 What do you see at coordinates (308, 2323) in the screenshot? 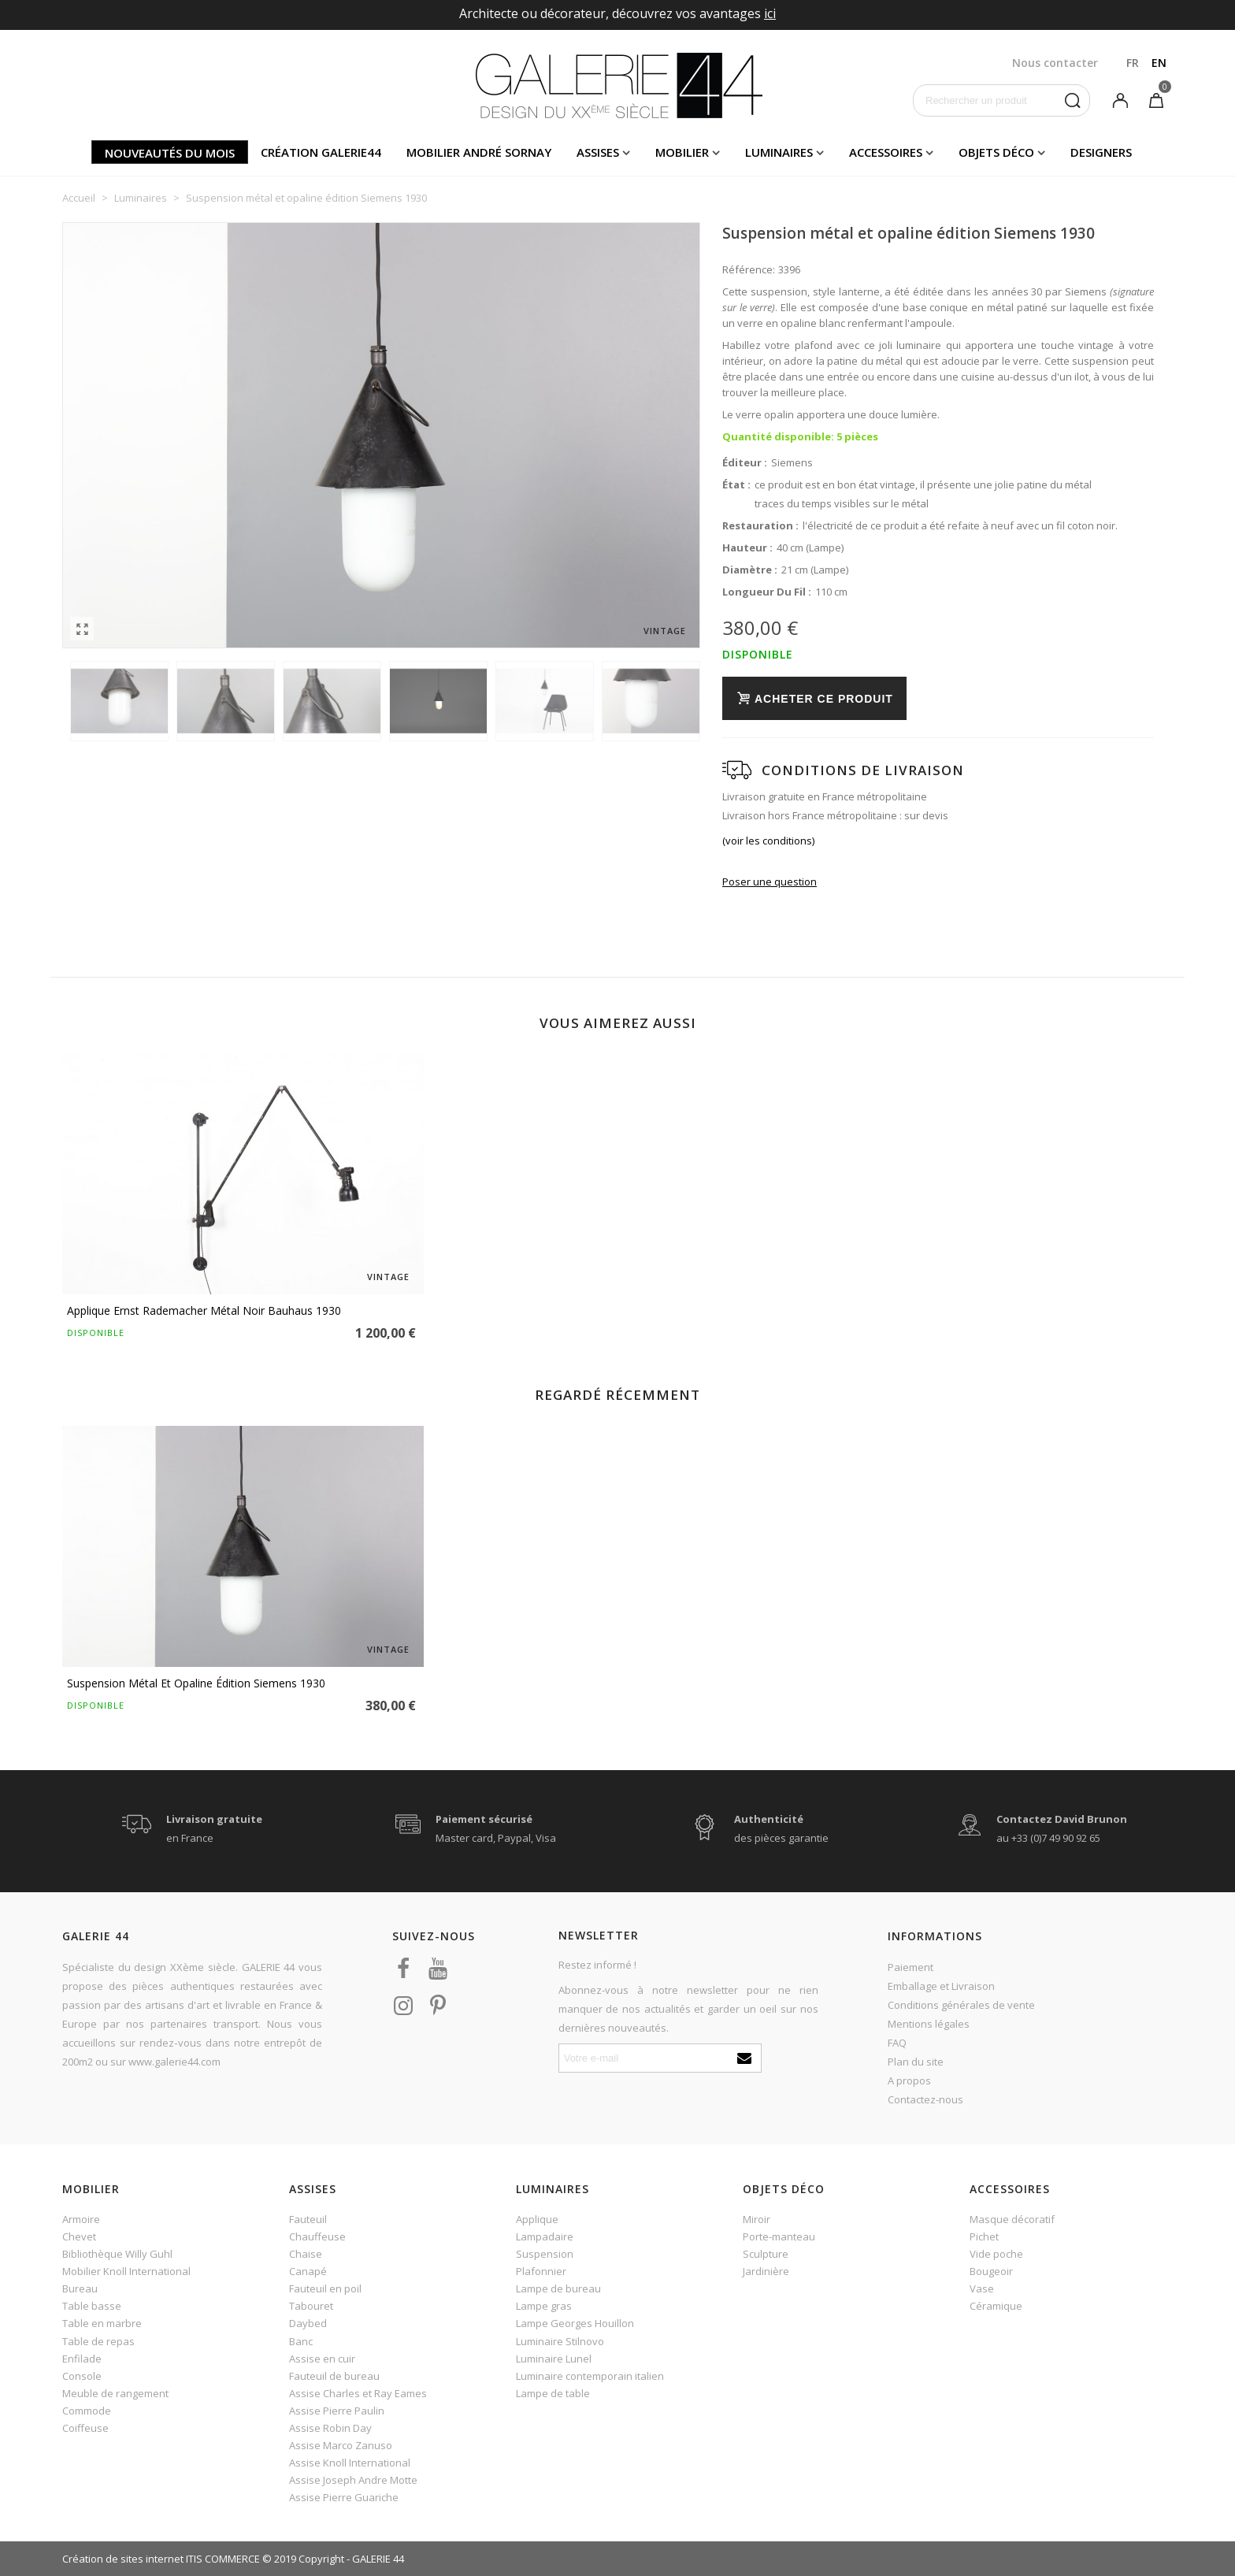
I see `Daybed` at bounding box center [308, 2323].